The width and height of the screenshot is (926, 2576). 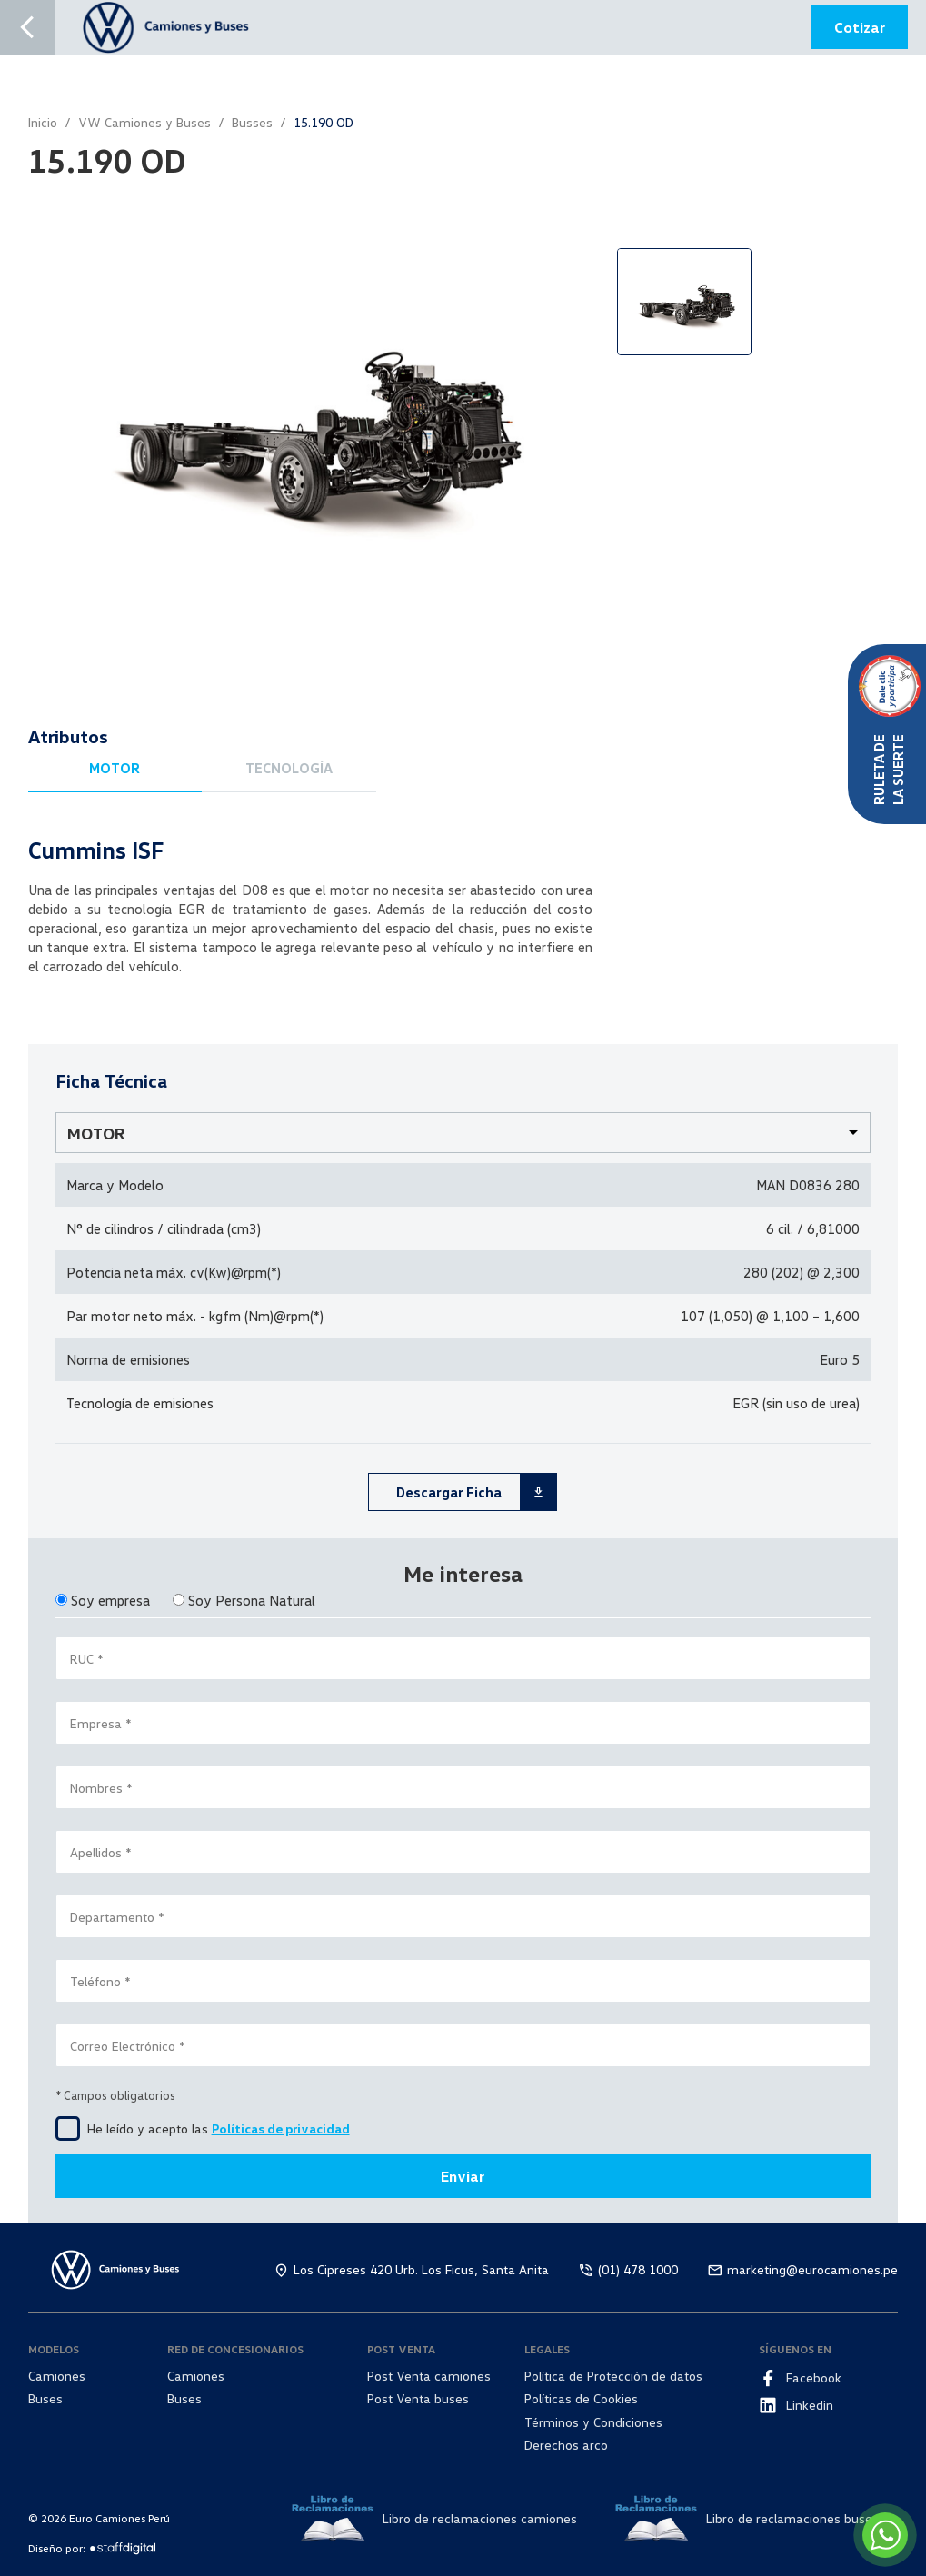 I want to click on Buses, so click(x=45, y=2398).